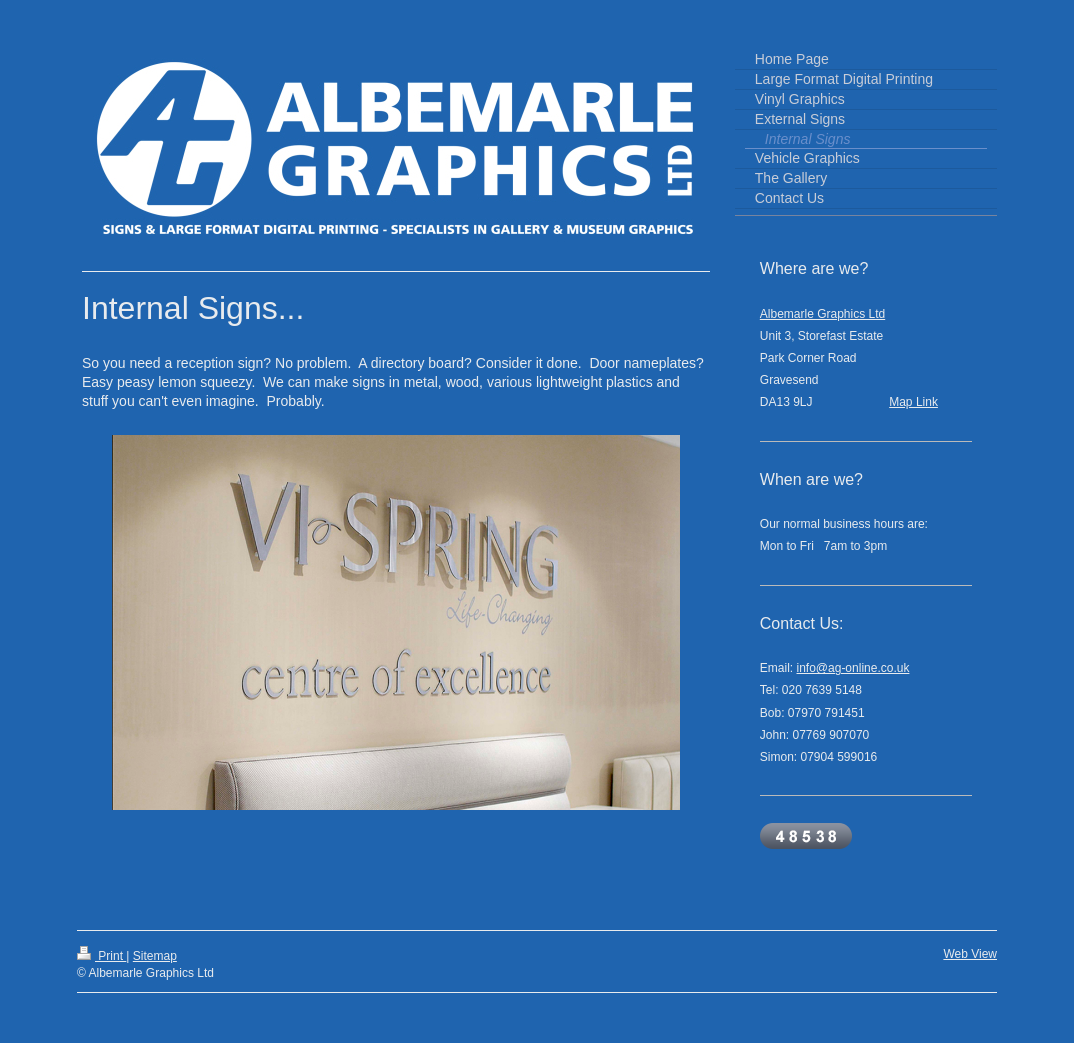 The height and width of the screenshot is (1043, 1074). What do you see at coordinates (853, 668) in the screenshot?
I see `info@ag-online.co.uk` at bounding box center [853, 668].